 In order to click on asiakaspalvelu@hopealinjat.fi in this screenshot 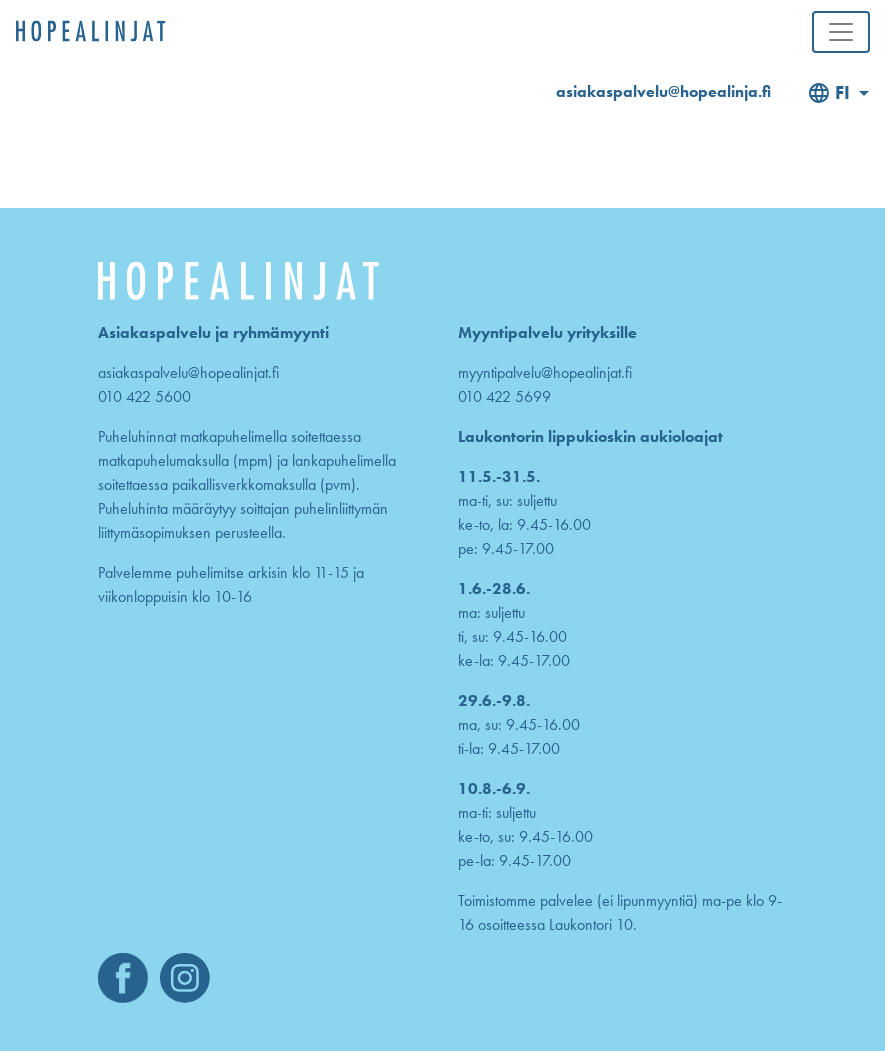, I will do `click(188, 372)`.